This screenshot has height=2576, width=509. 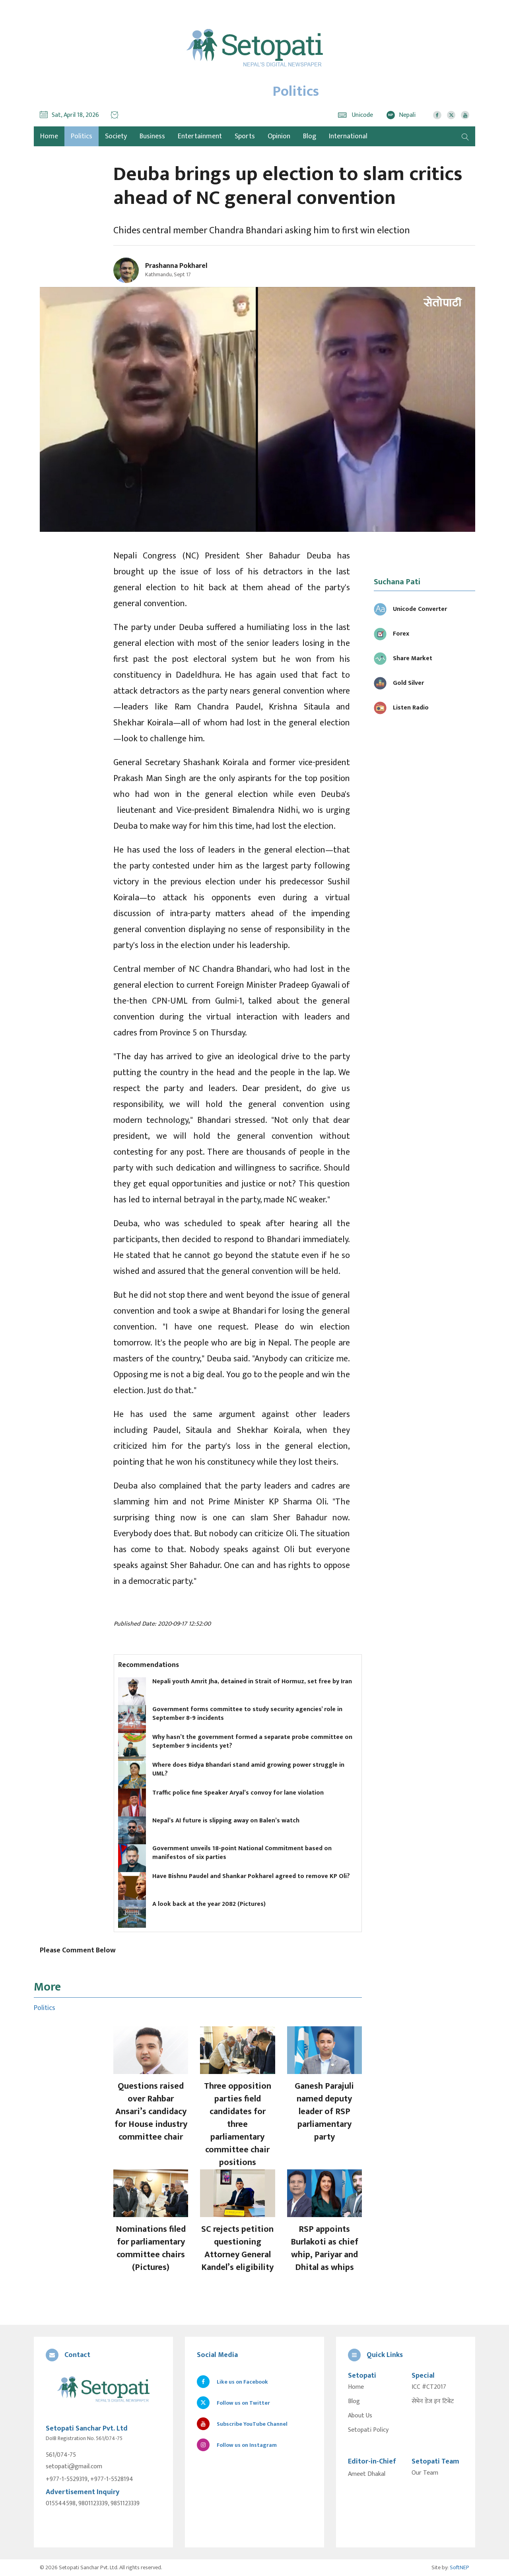 What do you see at coordinates (309, 136) in the screenshot?
I see `Blog` at bounding box center [309, 136].